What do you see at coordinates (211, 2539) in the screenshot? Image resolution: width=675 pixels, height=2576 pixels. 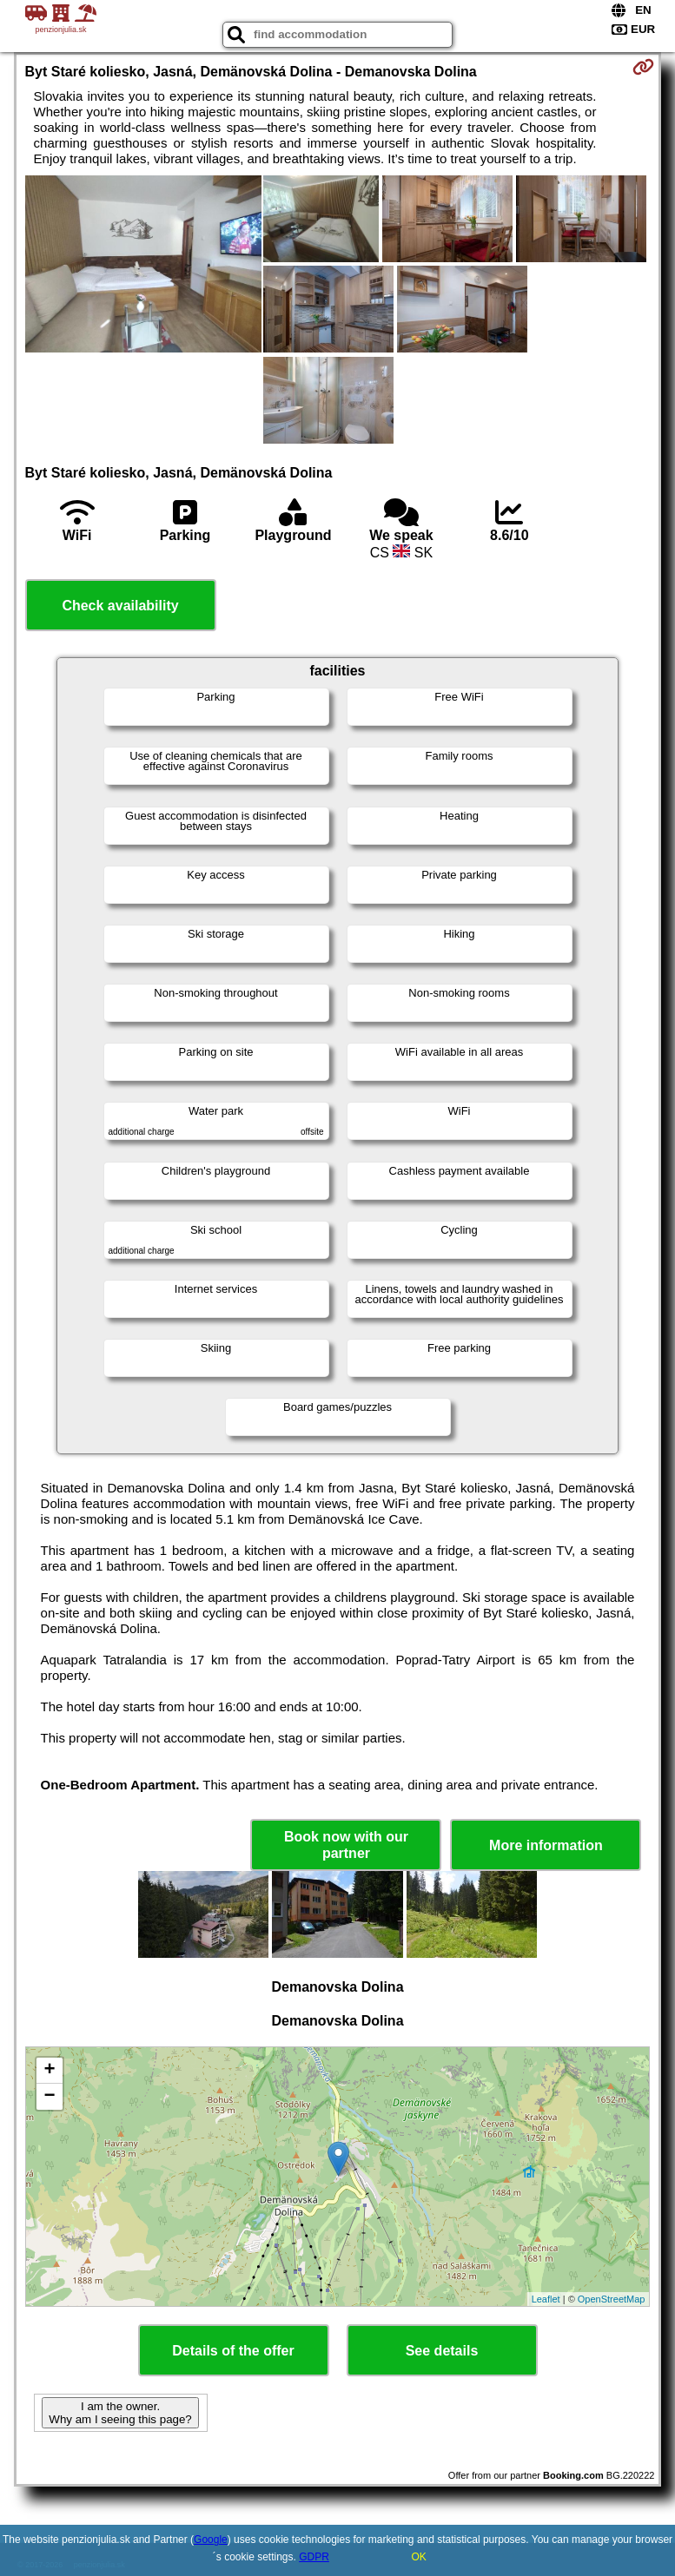 I see `Google` at bounding box center [211, 2539].